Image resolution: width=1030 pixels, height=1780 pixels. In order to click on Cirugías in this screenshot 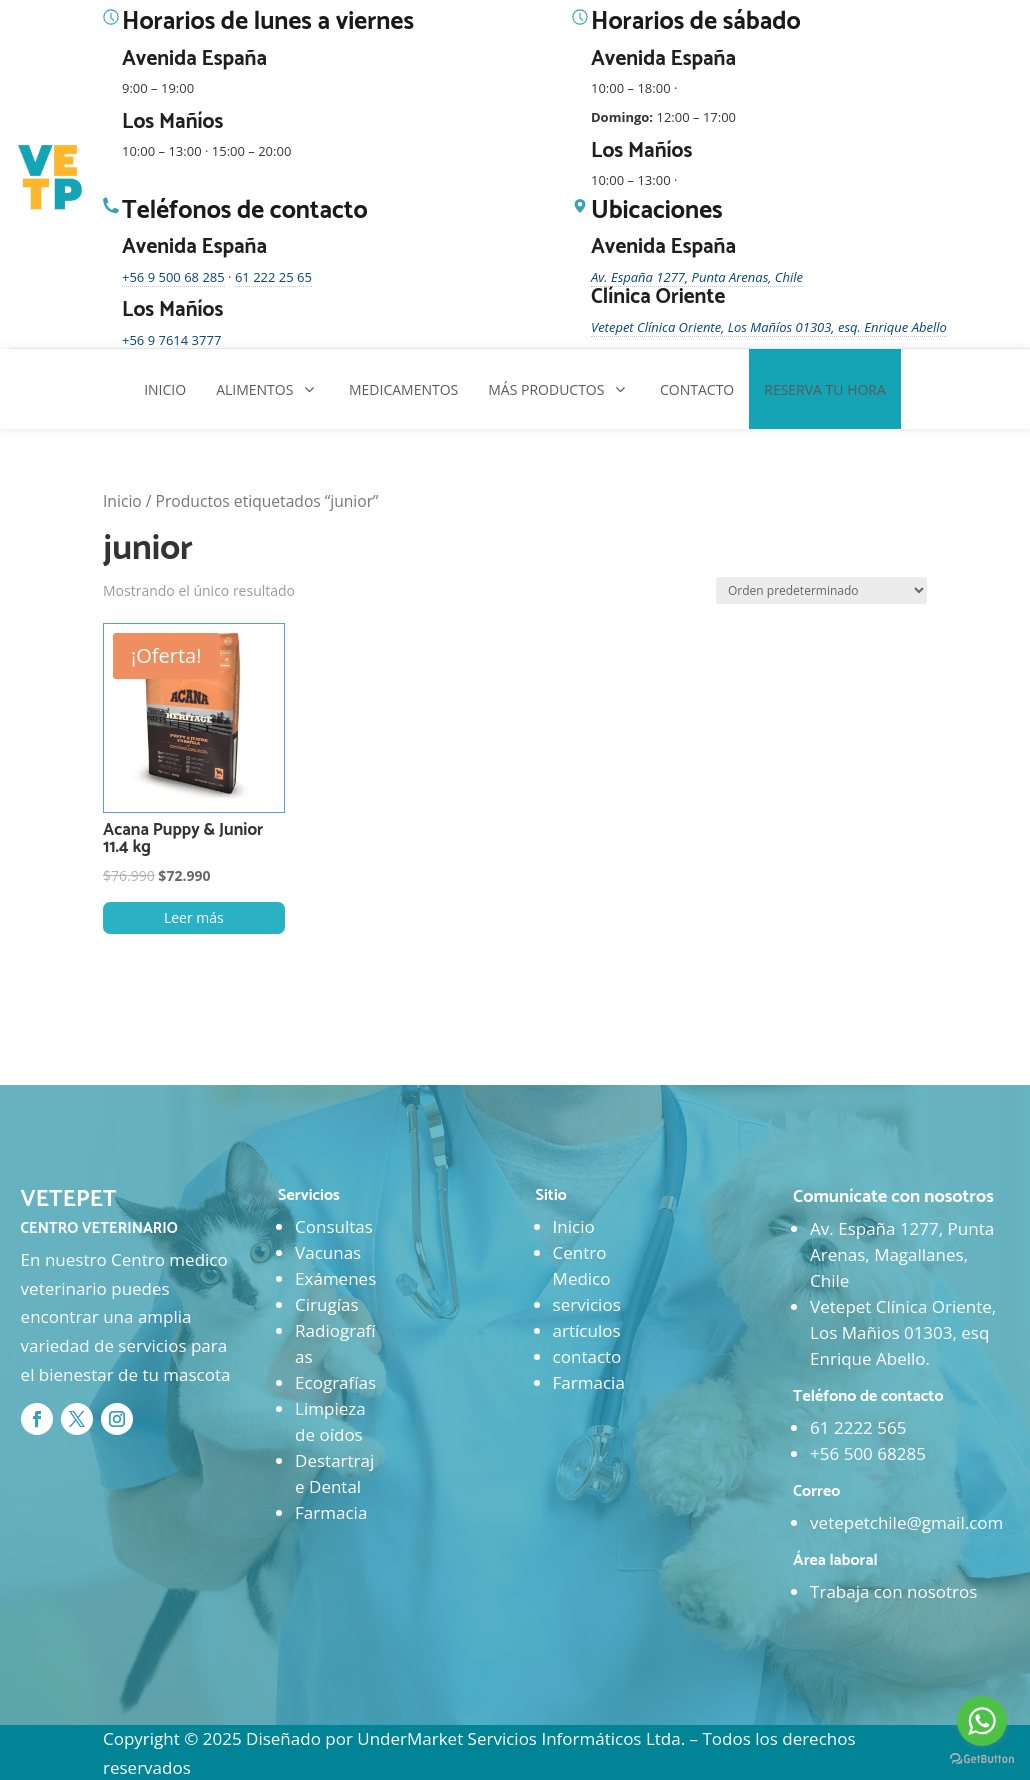, I will do `click(326, 1304)`.